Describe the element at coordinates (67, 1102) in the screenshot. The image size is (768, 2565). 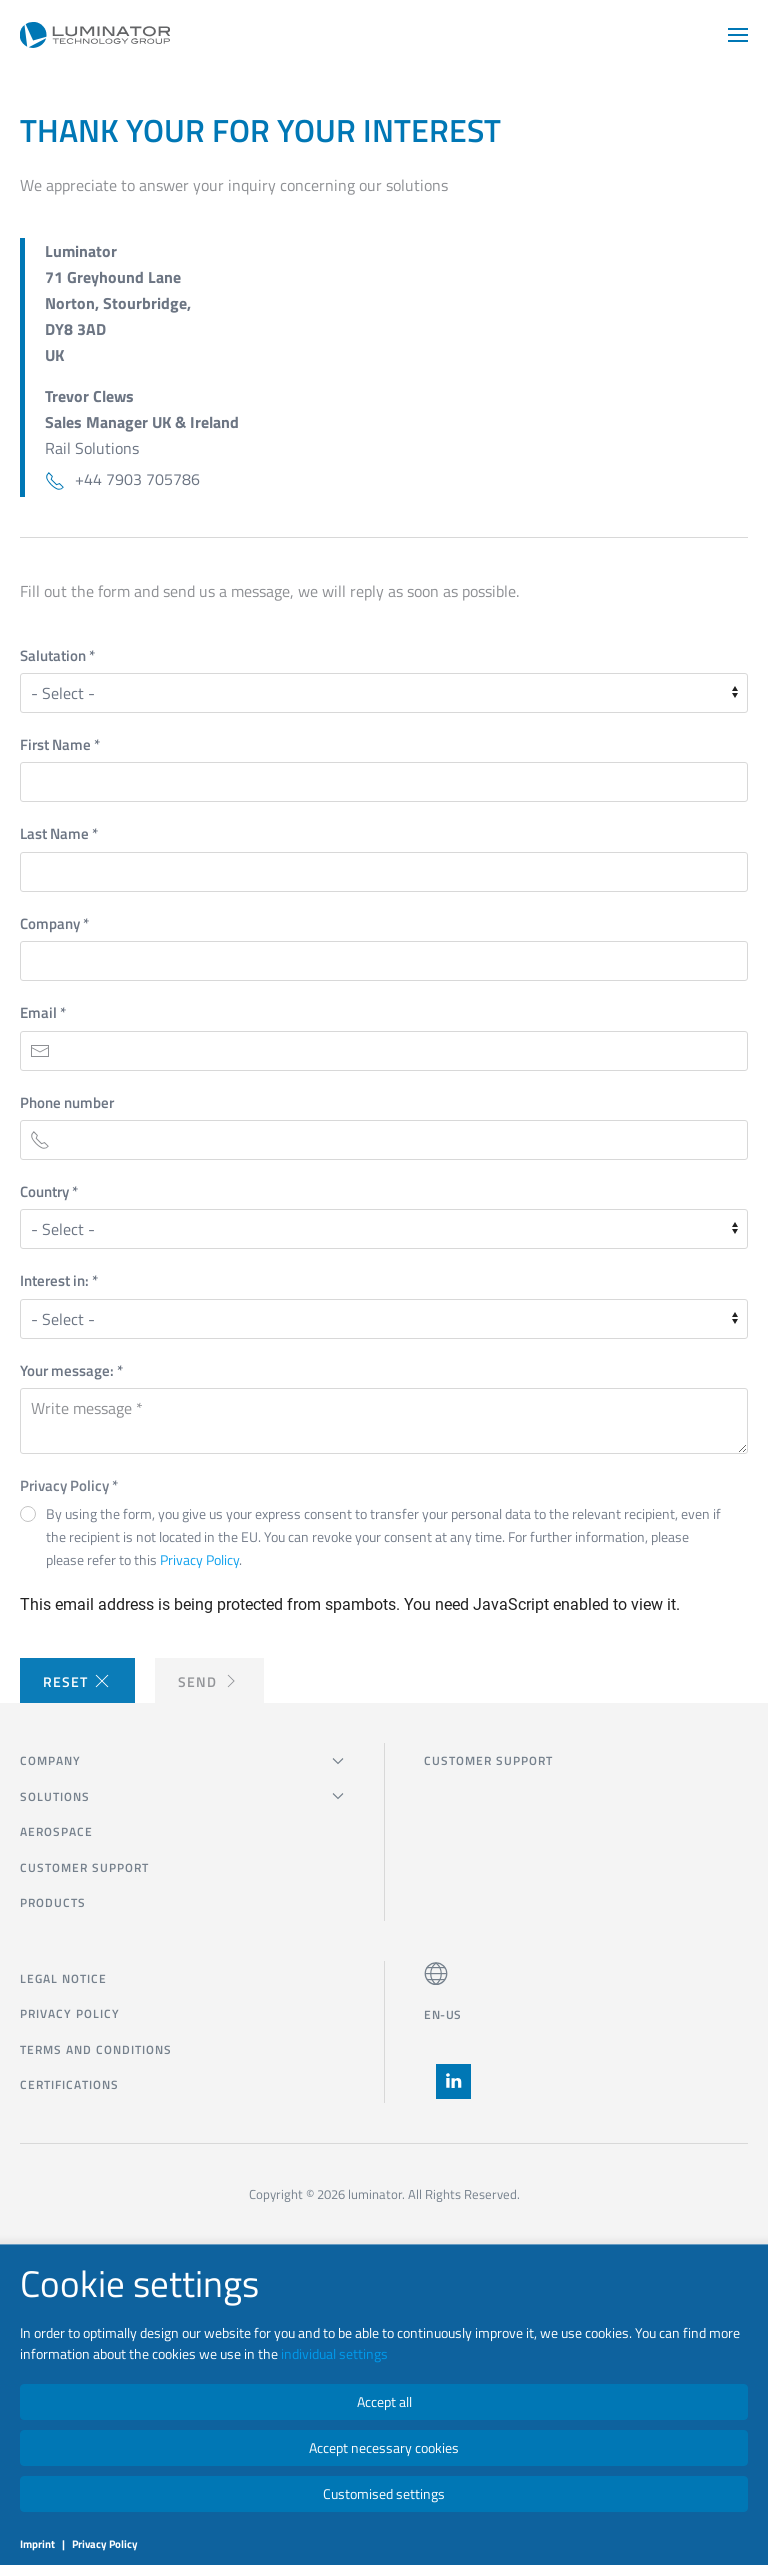
I see `Phone number` at that location.